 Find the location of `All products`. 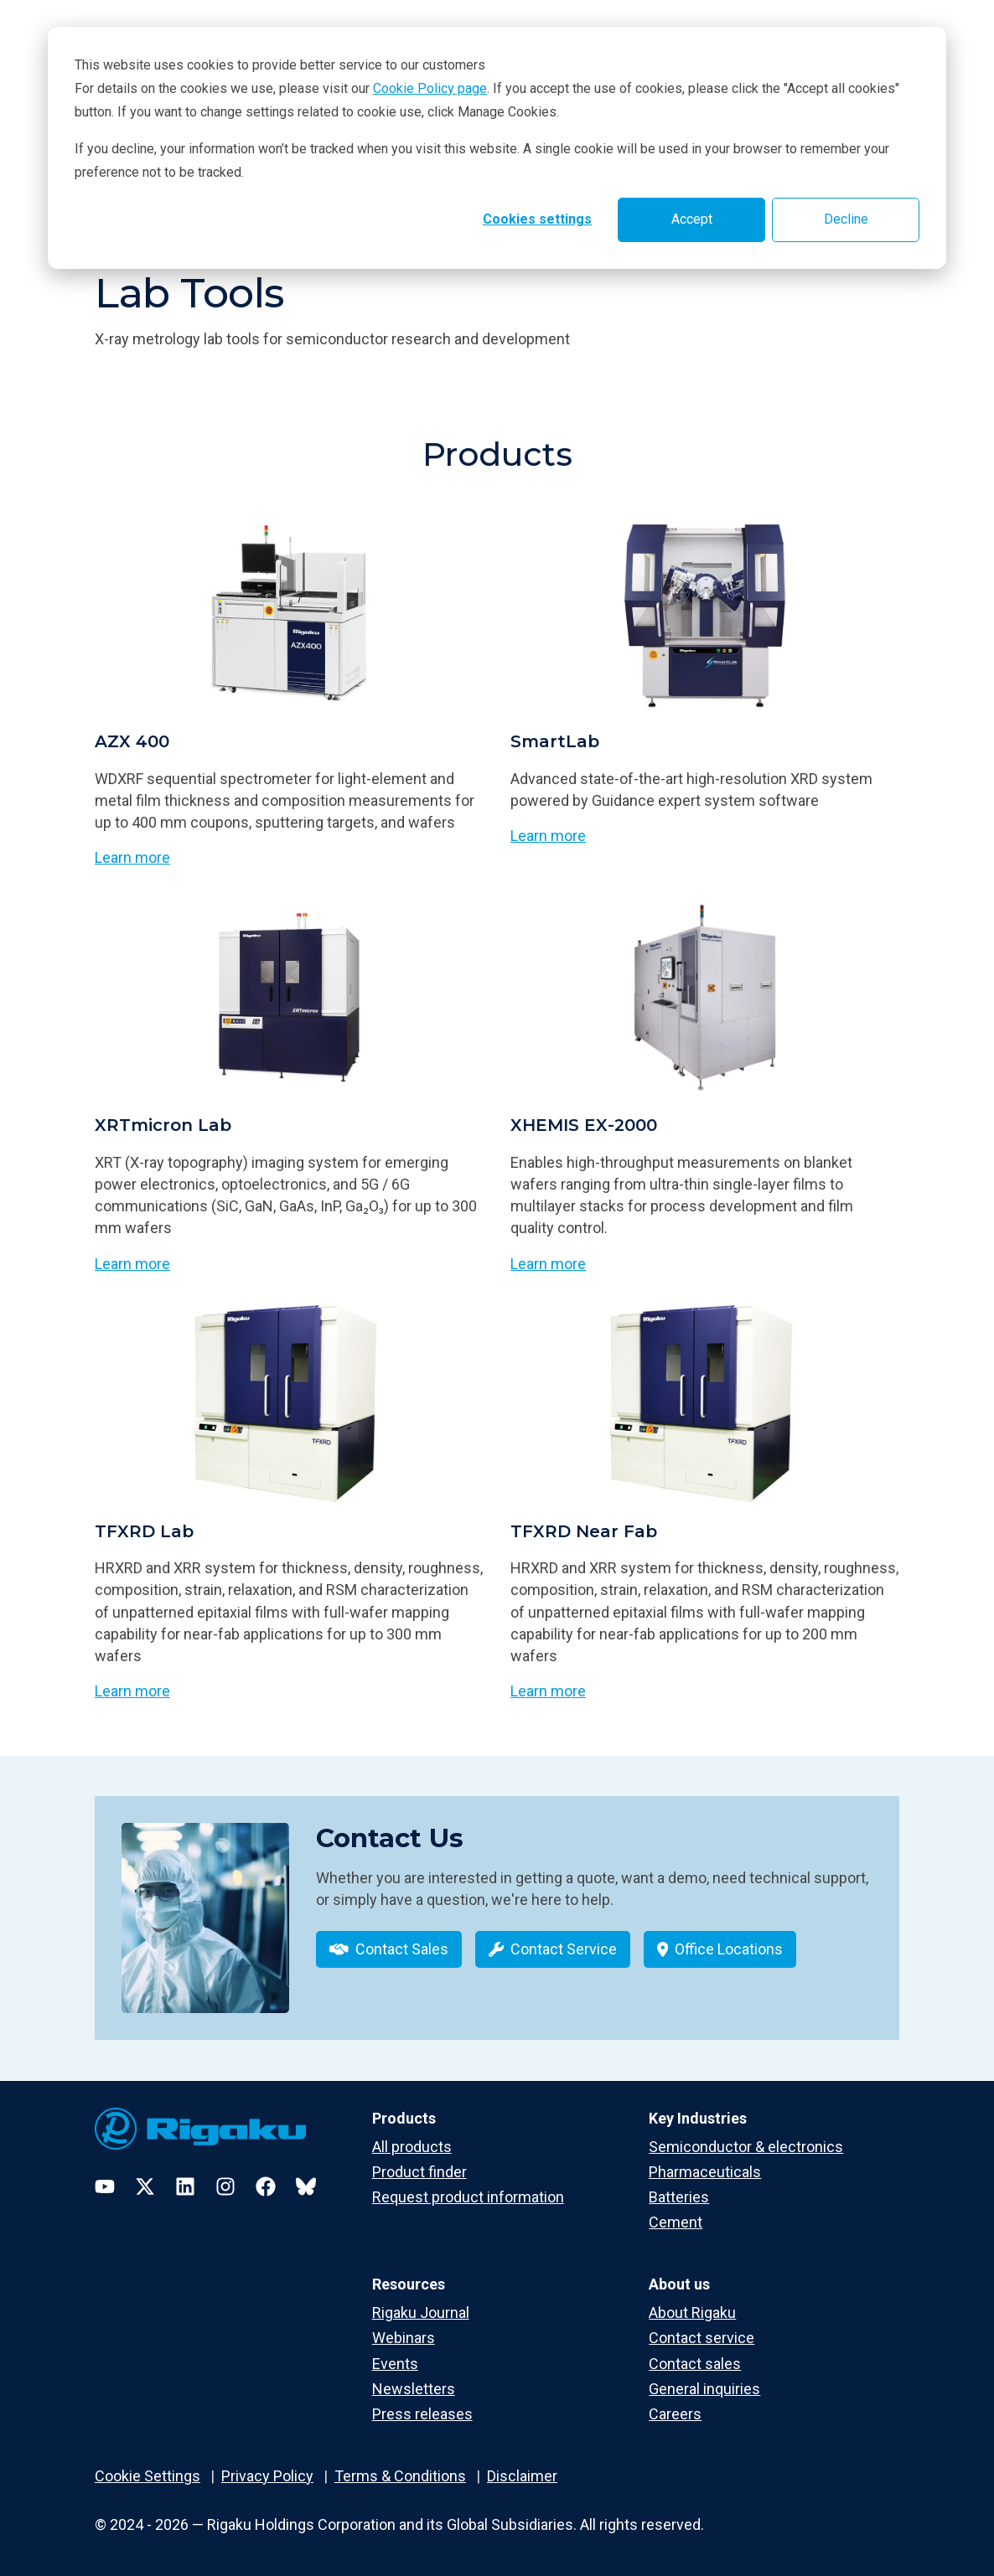

All products is located at coordinates (412, 2146).